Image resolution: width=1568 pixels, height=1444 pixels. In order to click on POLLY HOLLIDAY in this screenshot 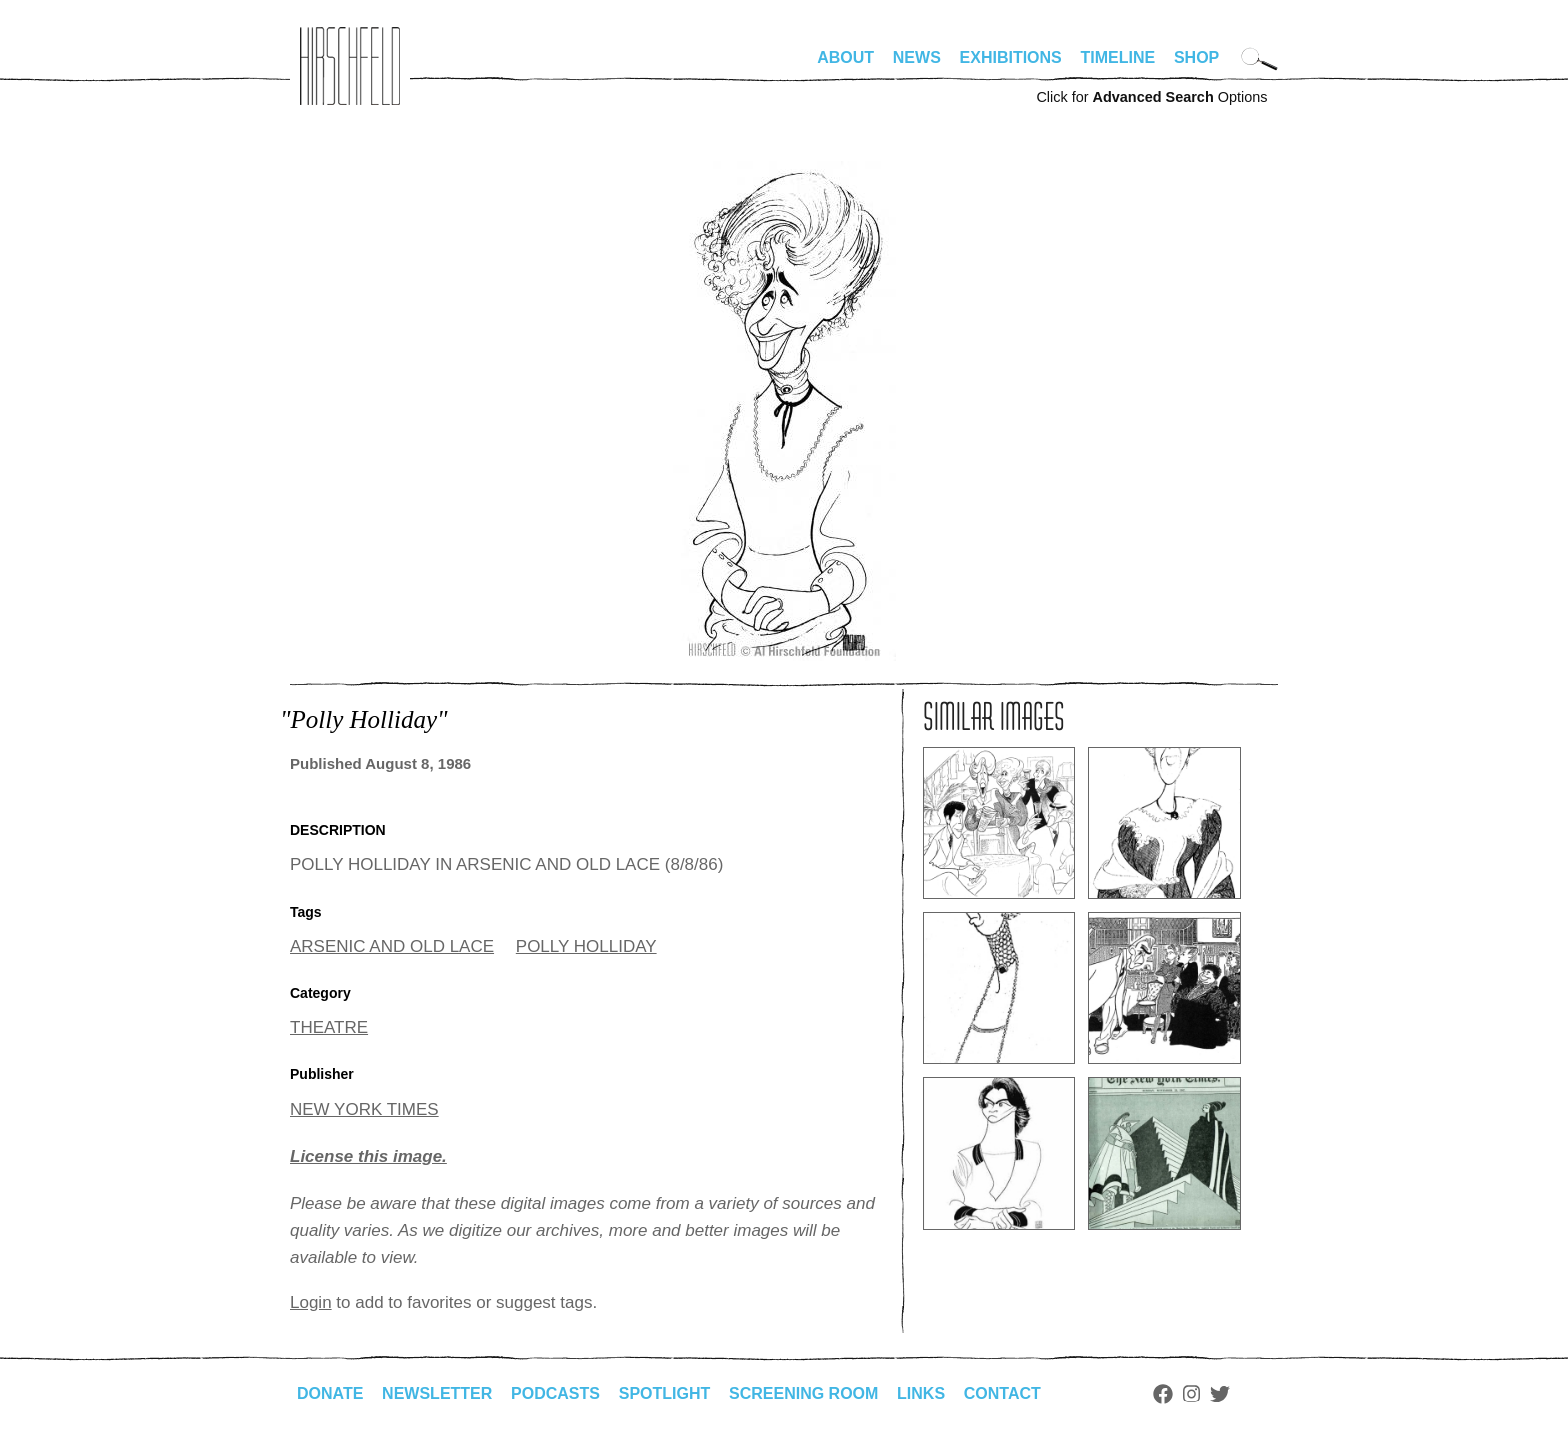, I will do `click(586, 946)`.